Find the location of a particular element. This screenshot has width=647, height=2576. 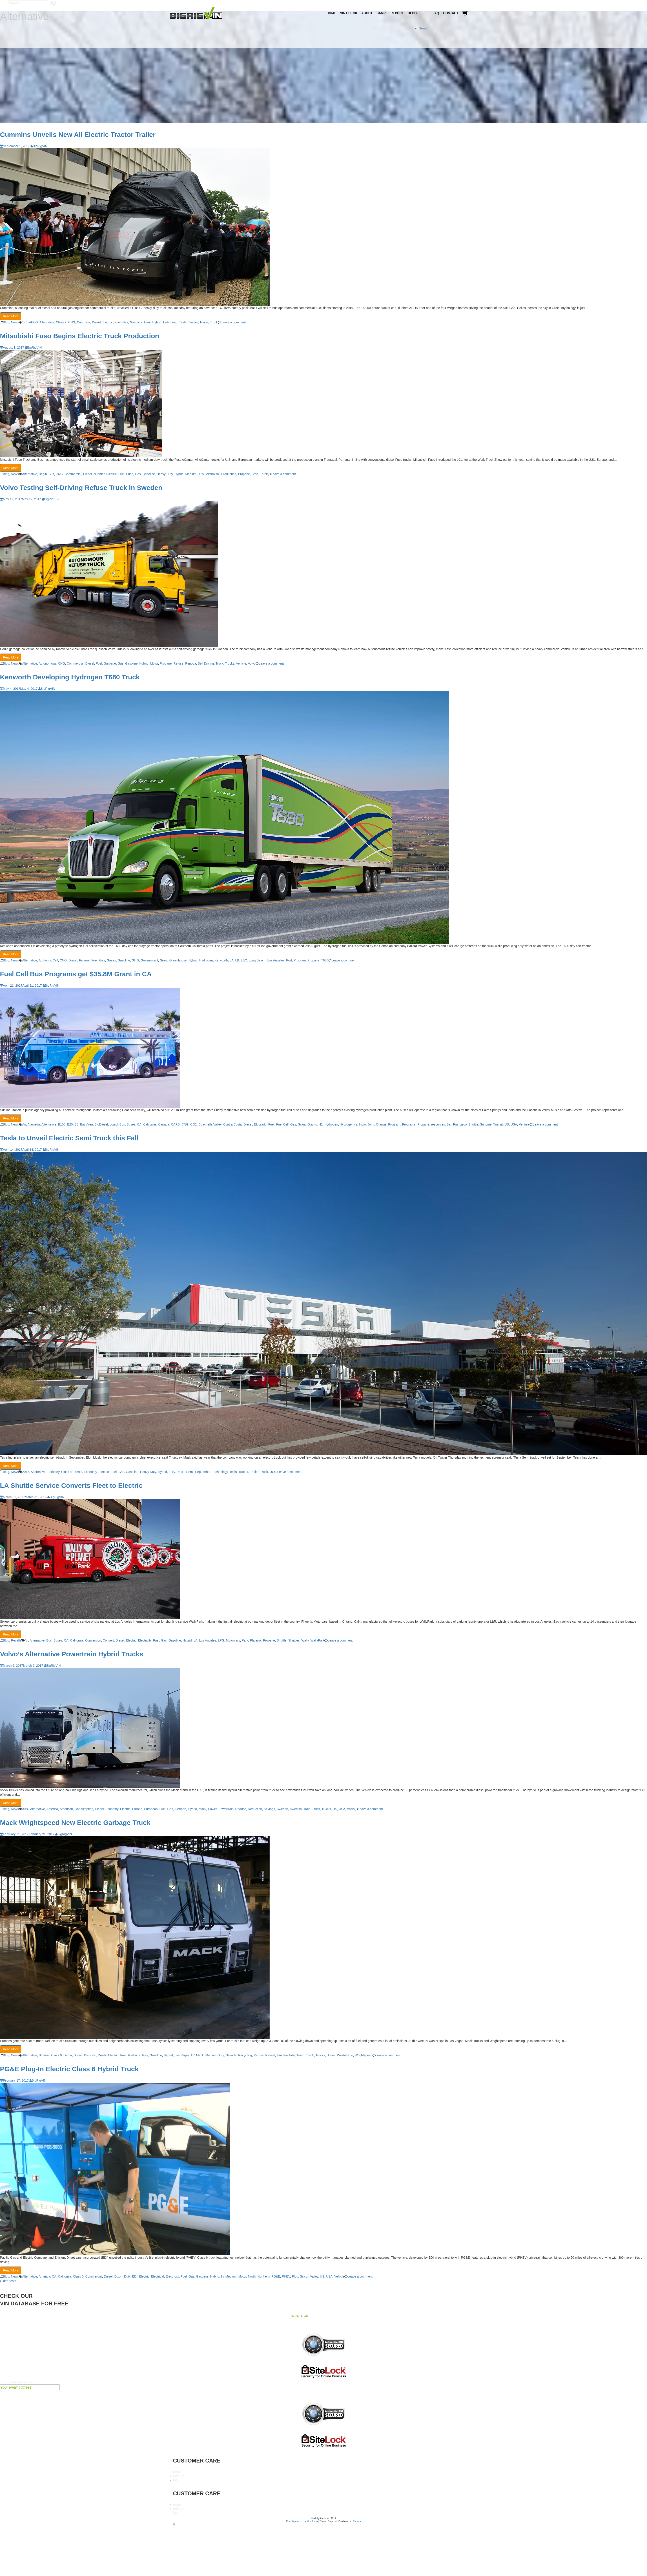

UC is located at coordinates (272, 1472).